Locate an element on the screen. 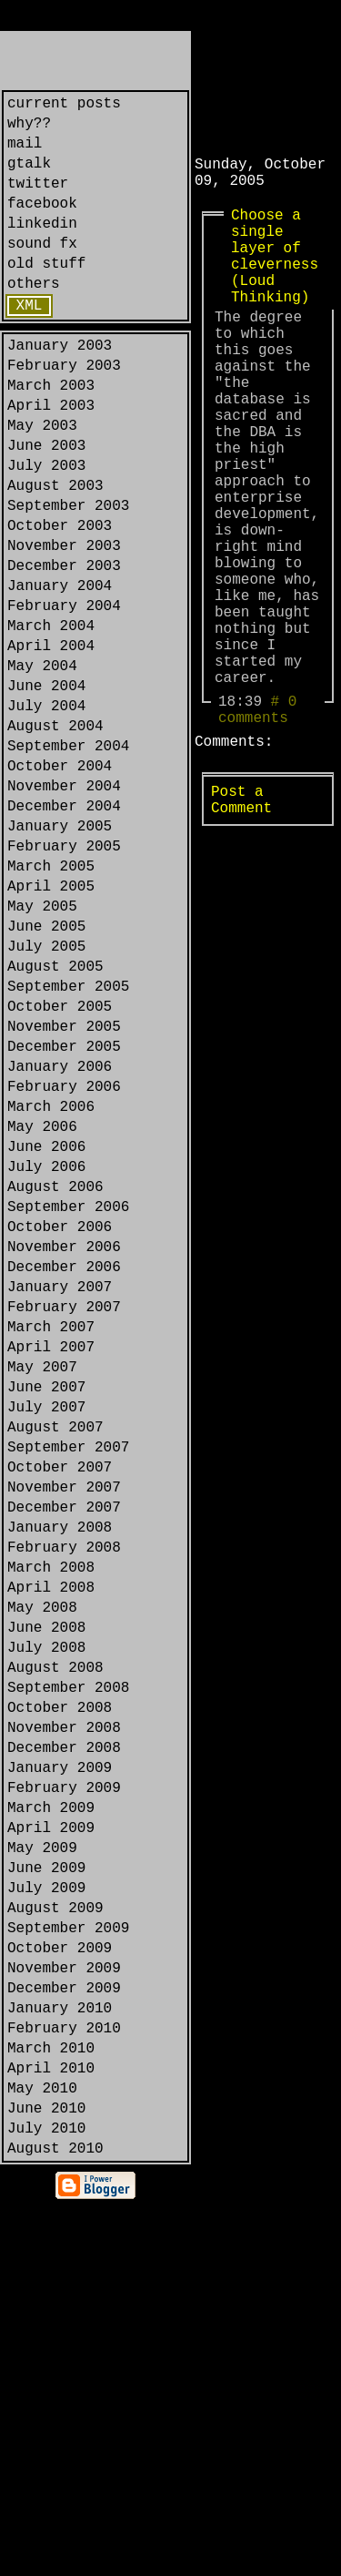 The height and width of the screenshot is (2576, 341). November 2009 is located at coordinates (64, 2306).